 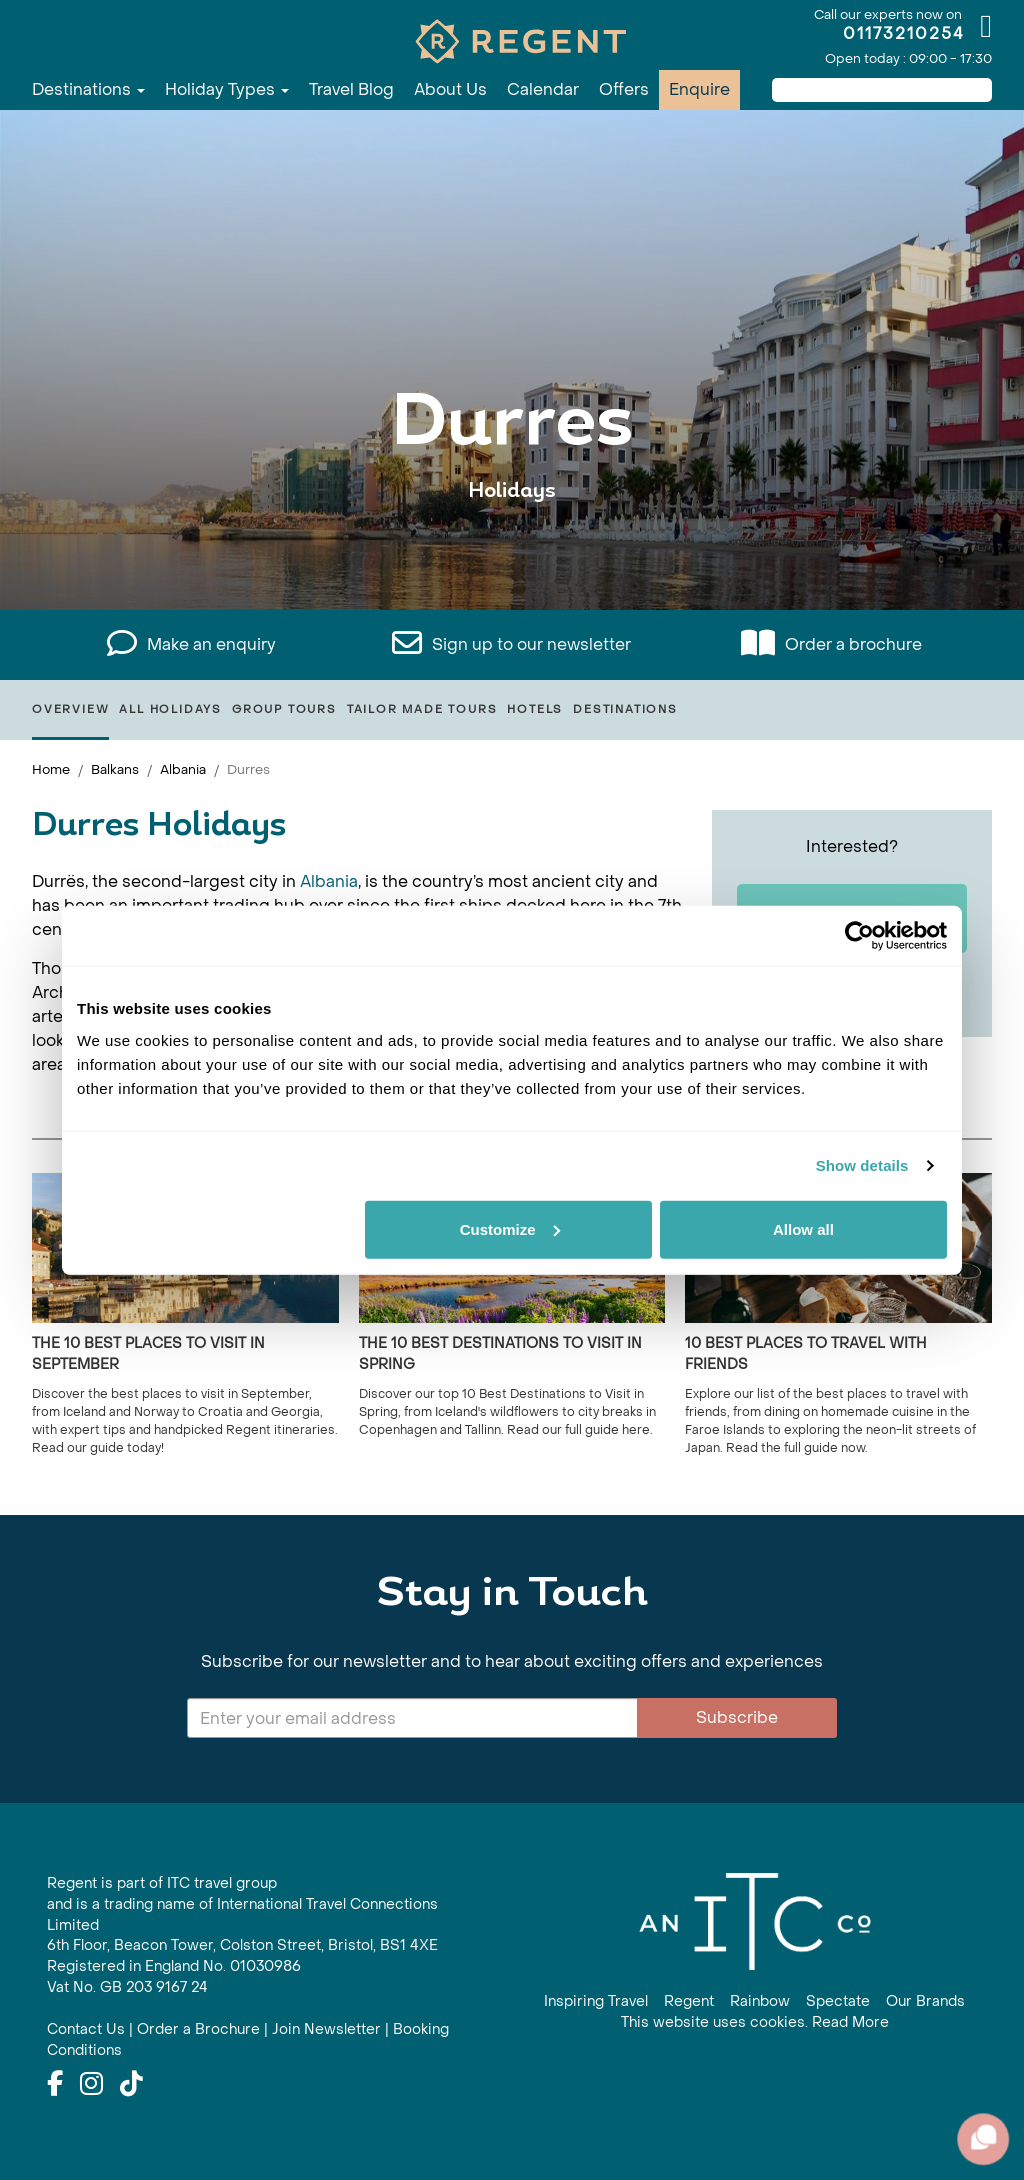 What do you see at coordinates (198, 2029) in the screenshot?
I see `Order a Brochure` at bounding box center [198, 2029].